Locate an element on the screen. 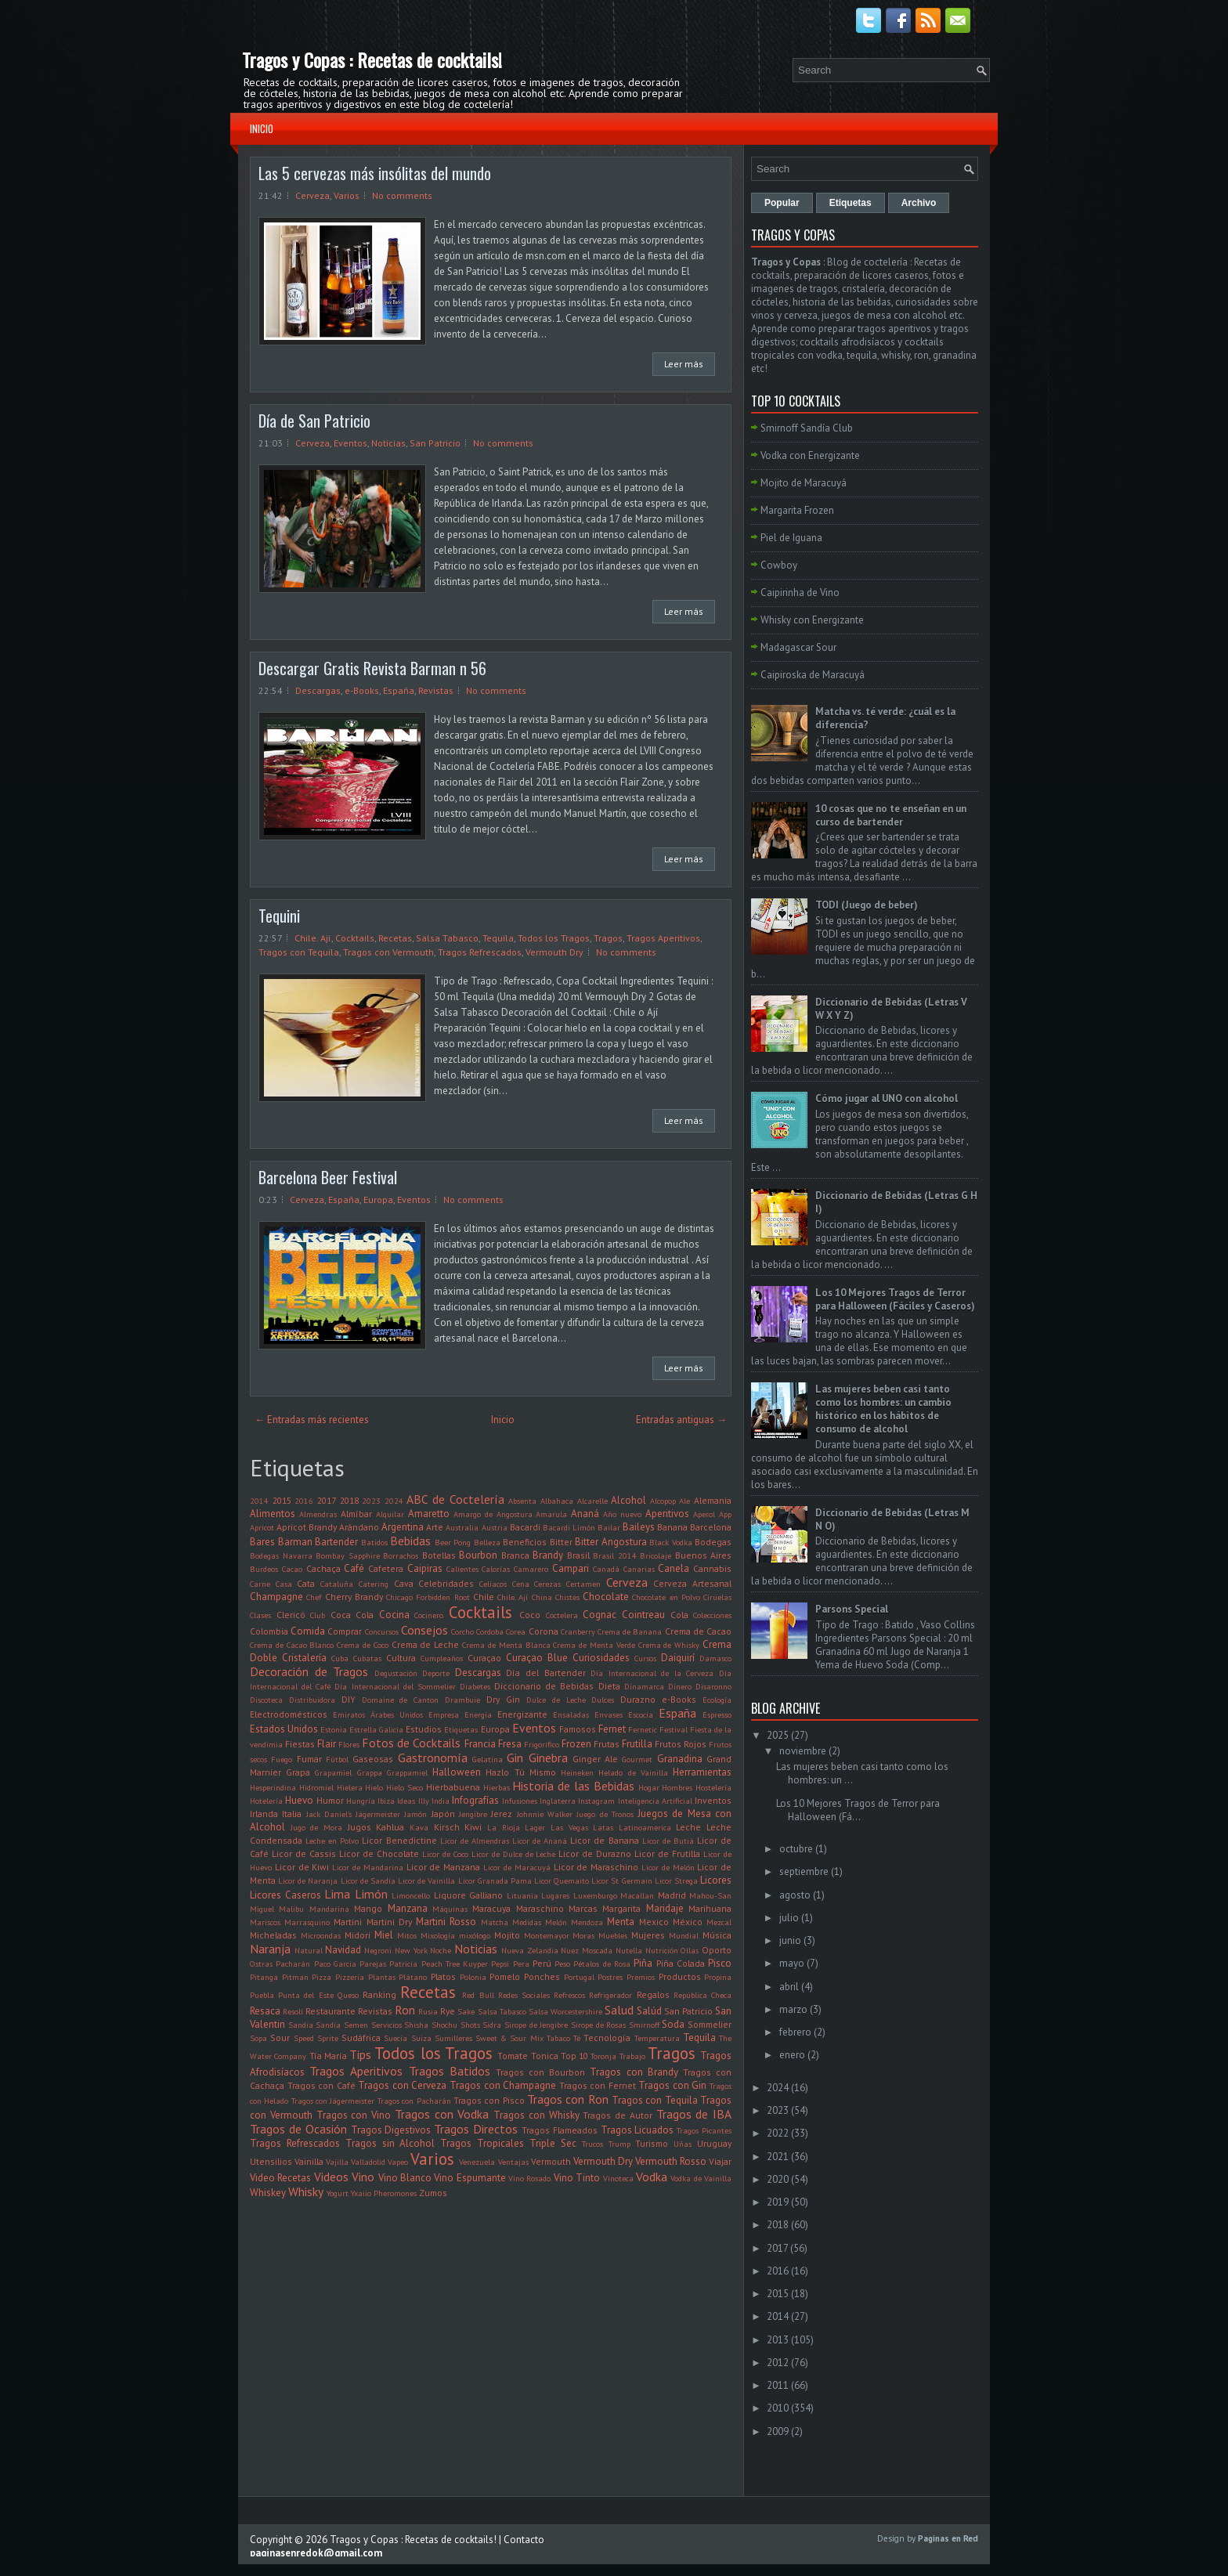  Top 10 is located at coordinates (574, 2055).